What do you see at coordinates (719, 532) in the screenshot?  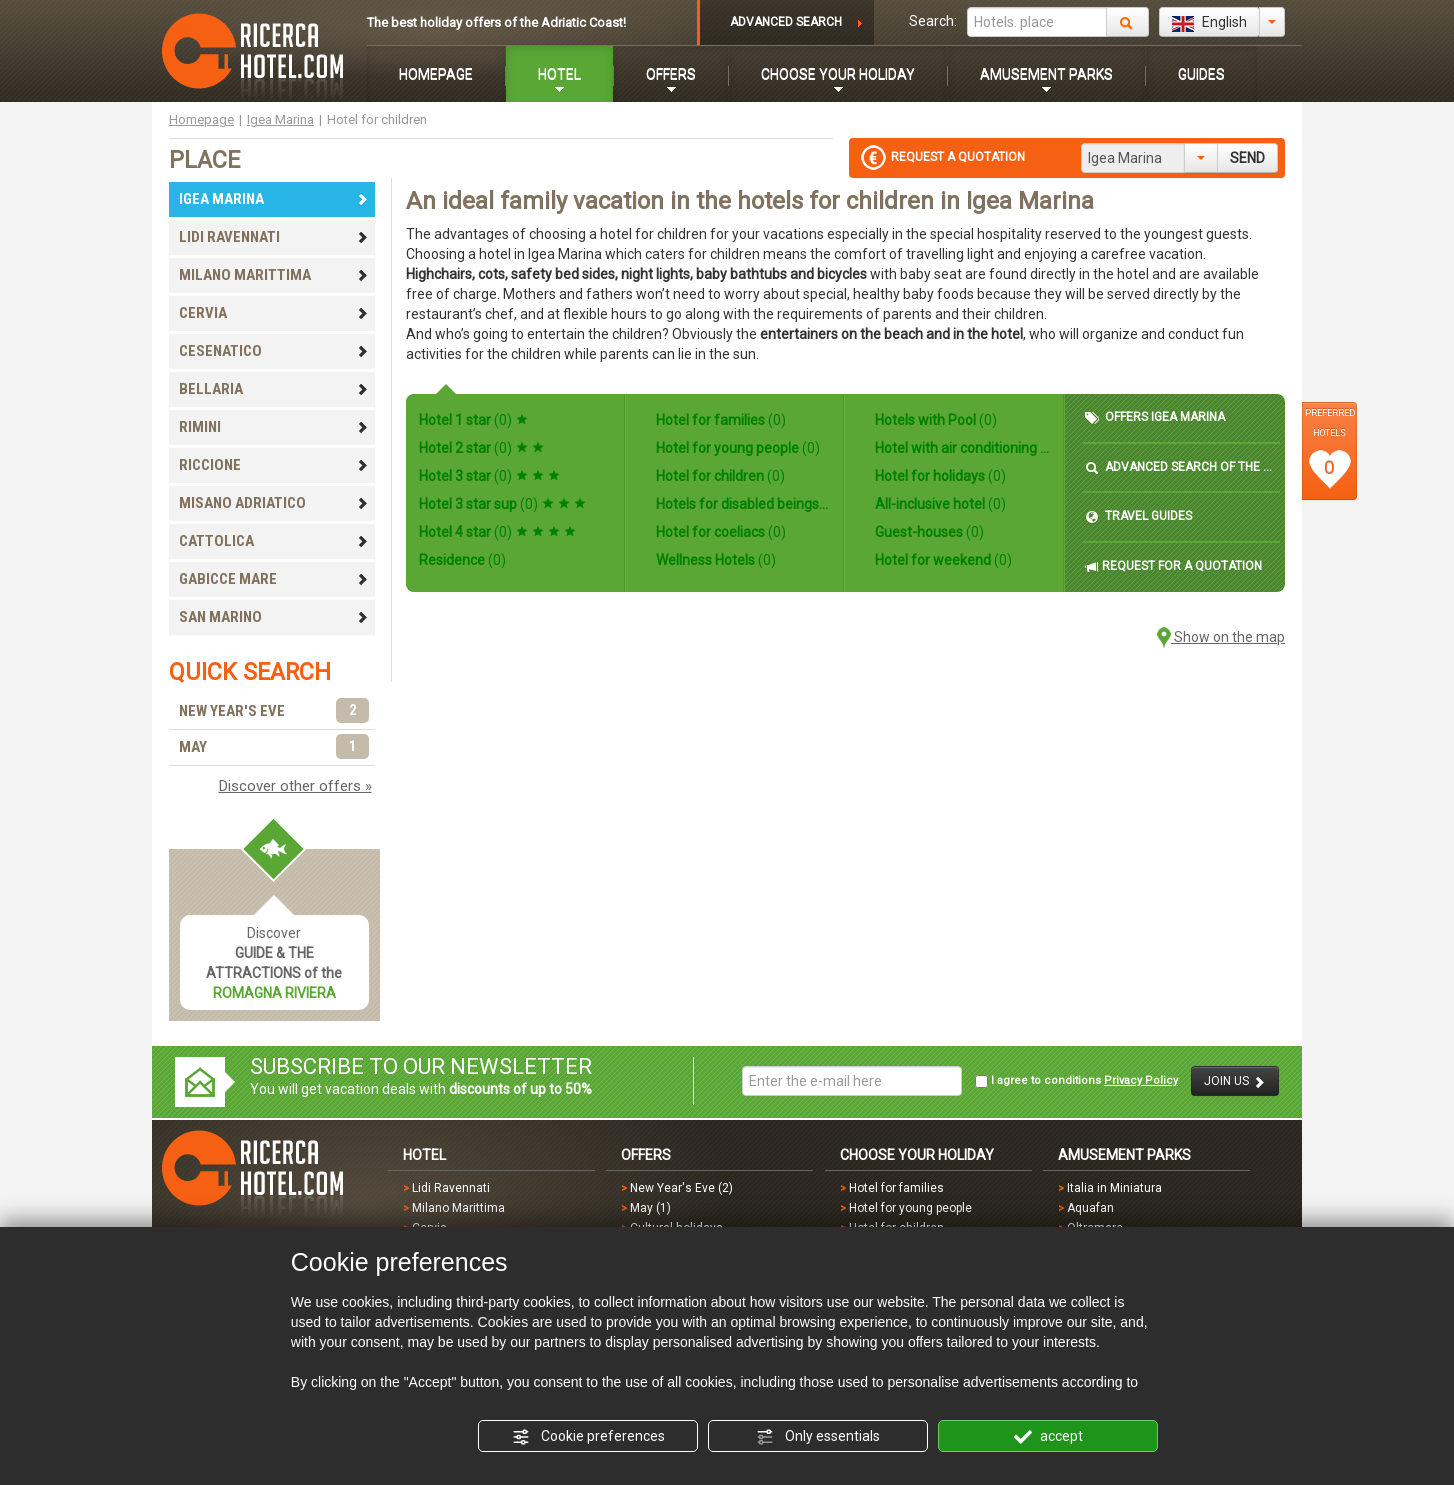 I see `Hotel for coeliacs` at bounding box center [719, 532].